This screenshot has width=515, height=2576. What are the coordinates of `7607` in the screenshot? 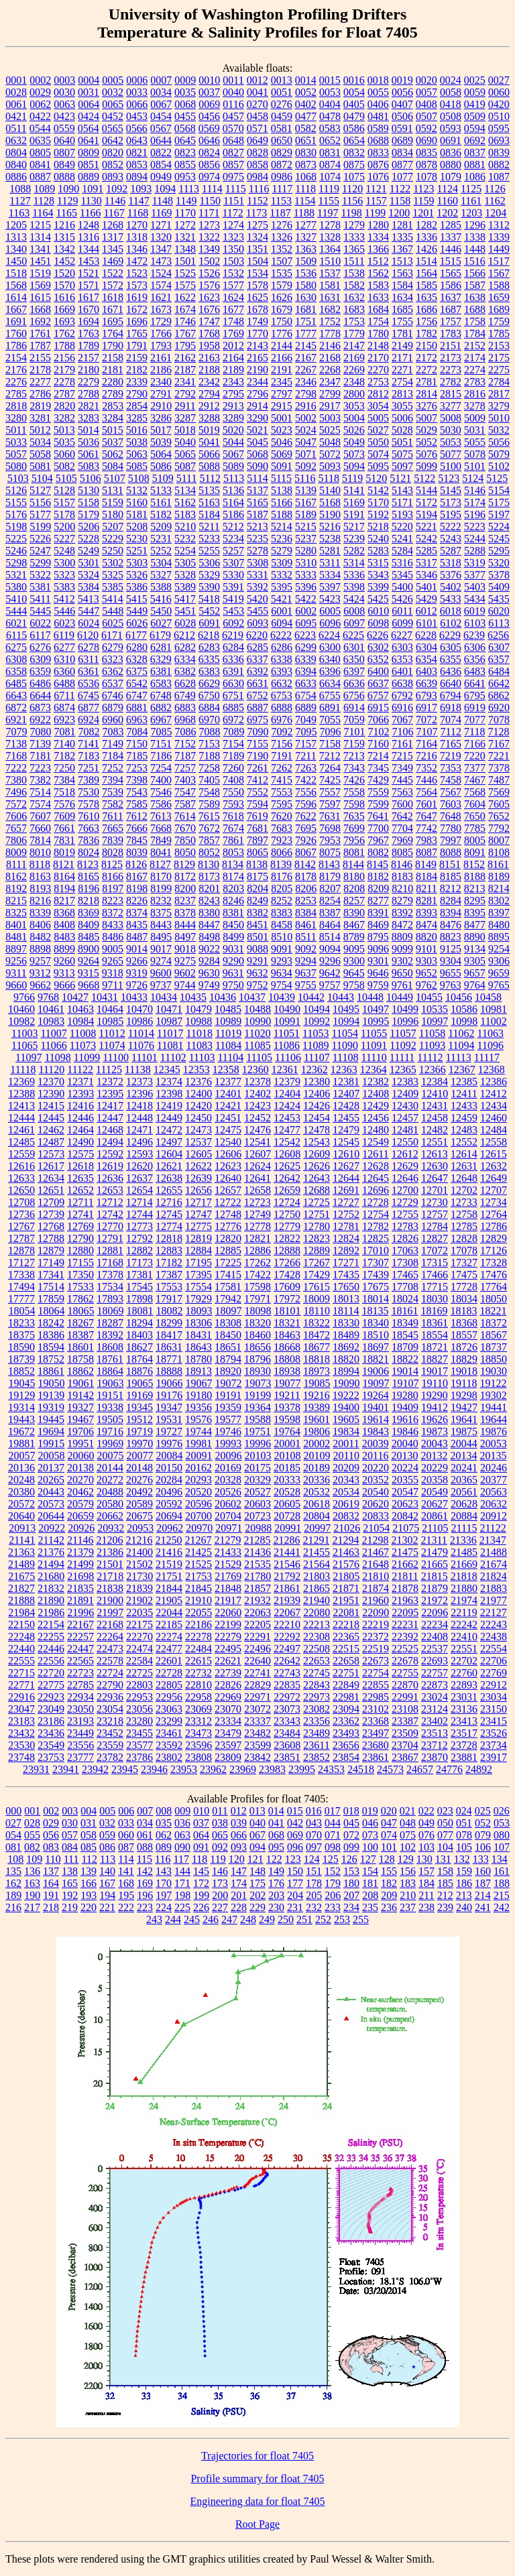 It's located at (40, 816).